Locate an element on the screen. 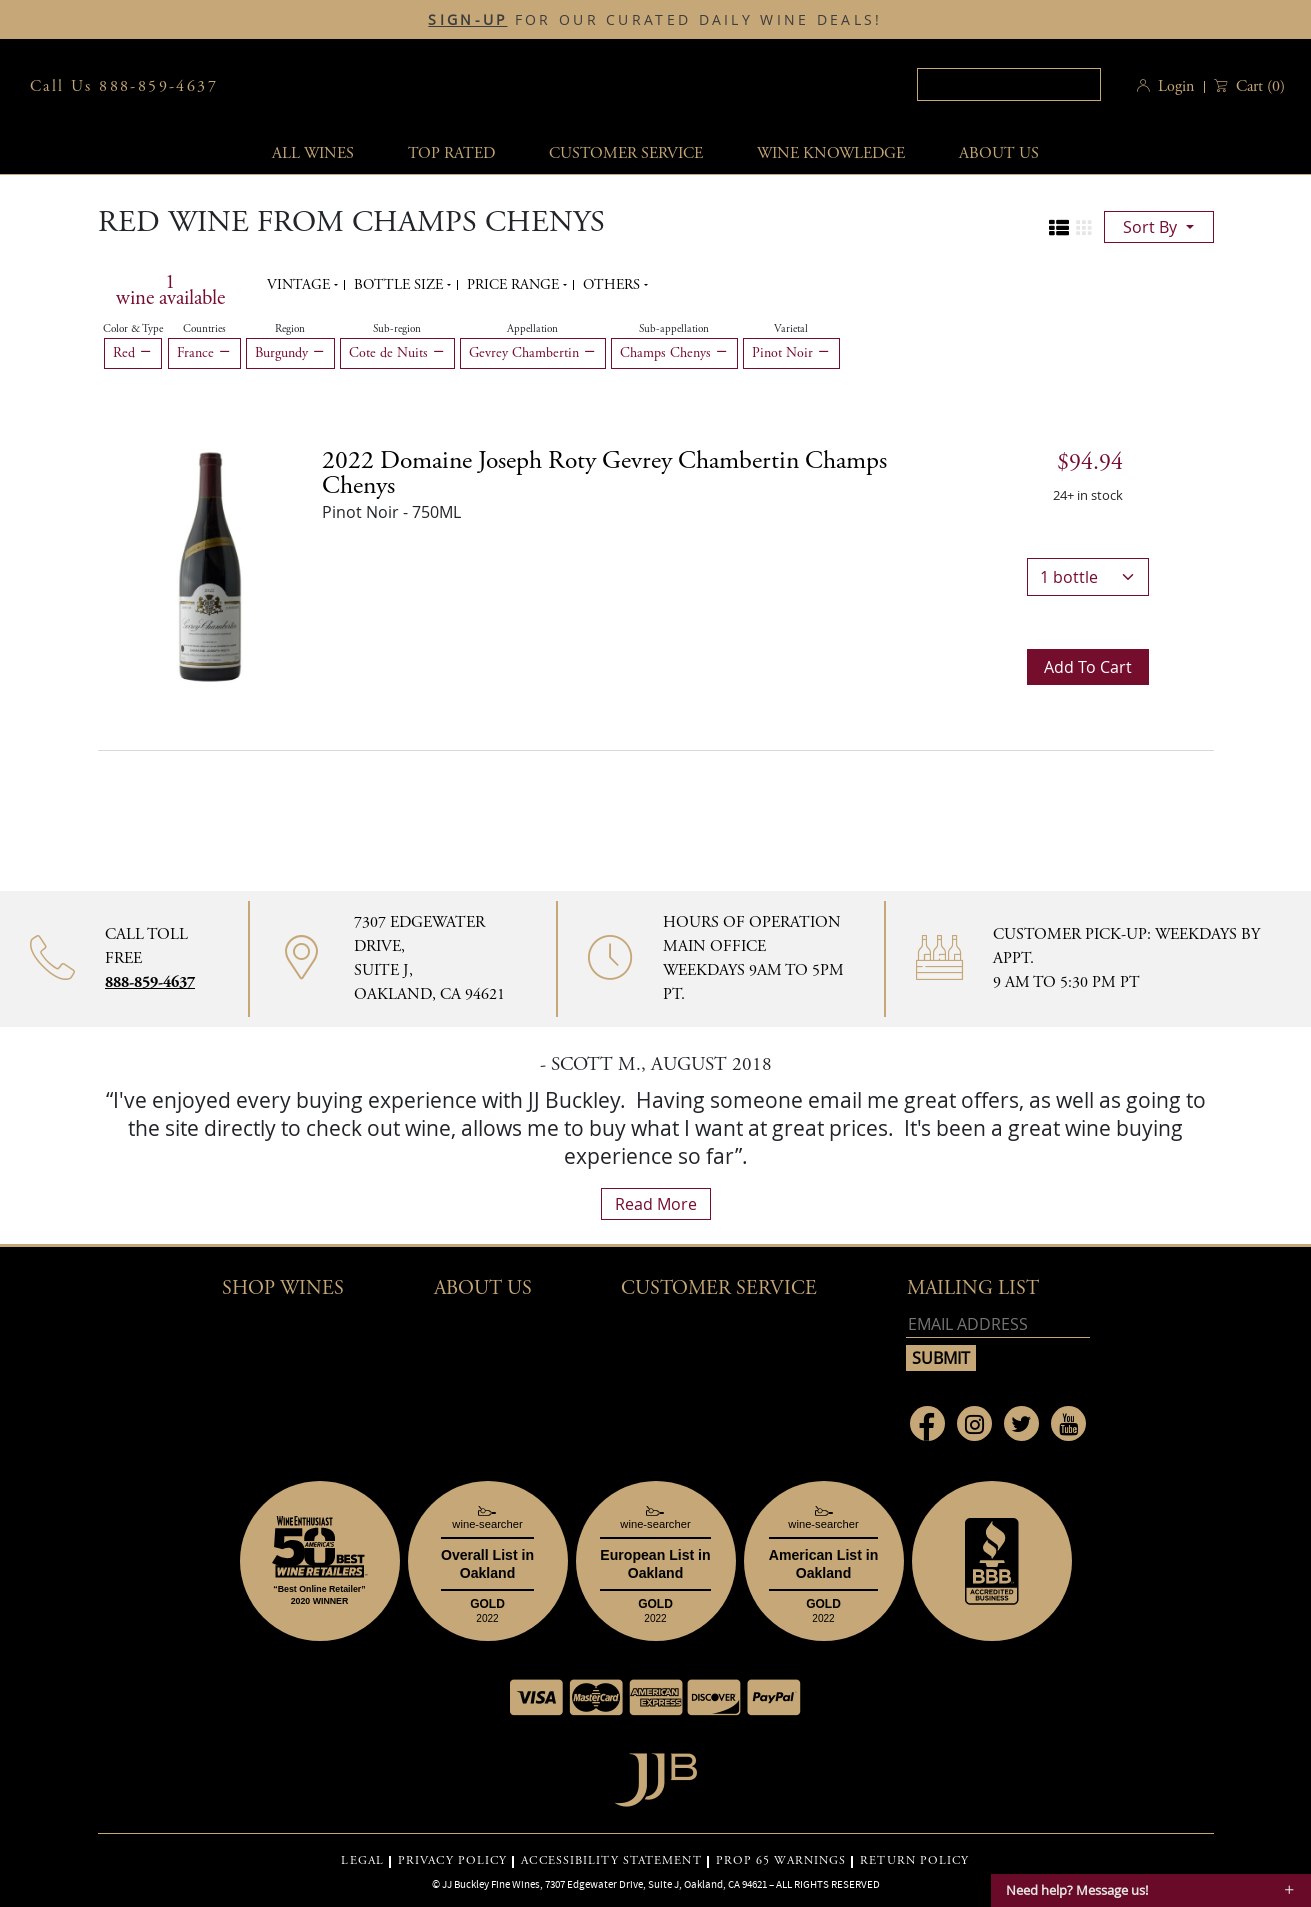  Color & Type is located at coordinates (133, 329).